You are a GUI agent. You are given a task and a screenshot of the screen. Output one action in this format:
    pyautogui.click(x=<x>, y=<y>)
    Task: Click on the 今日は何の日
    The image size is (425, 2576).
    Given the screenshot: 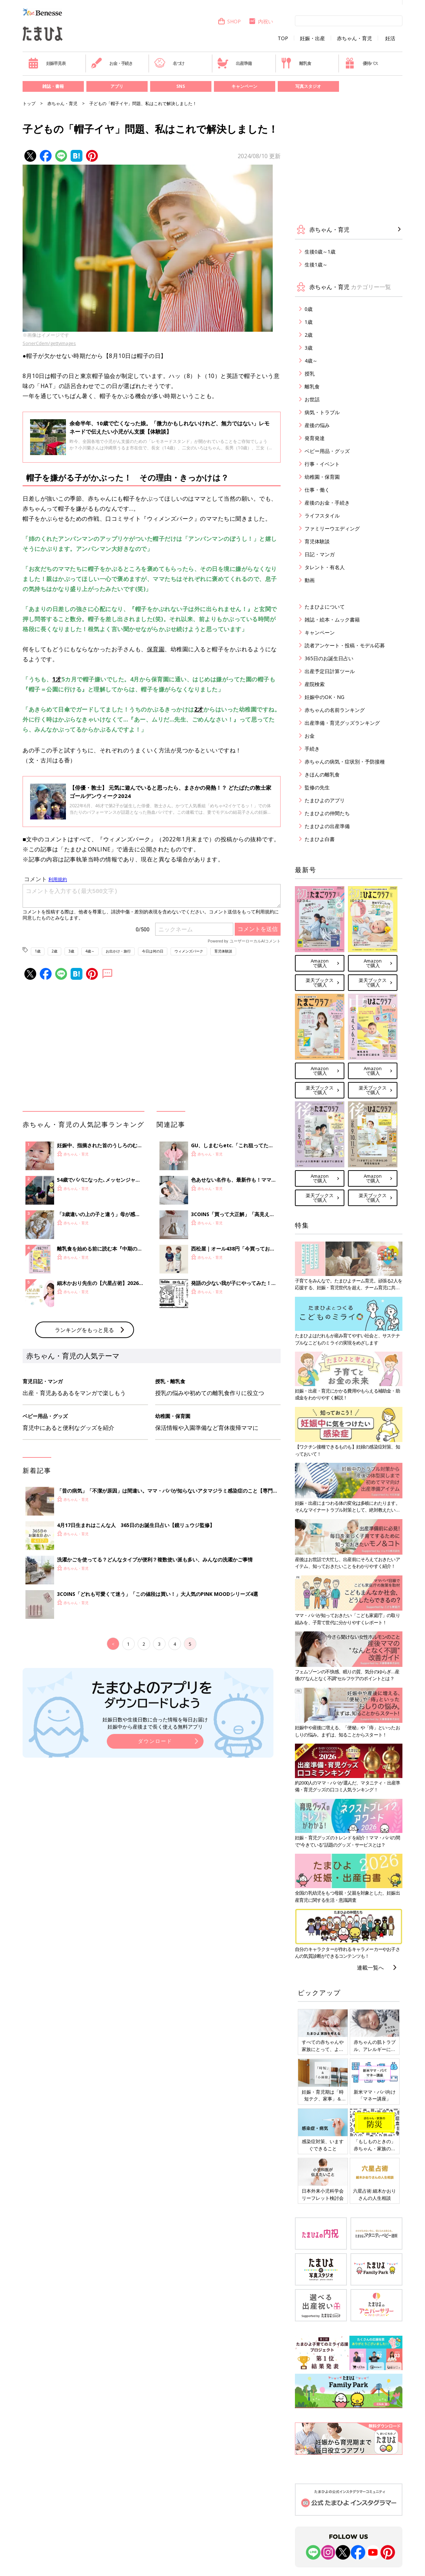 What is the action you would take?
    pyautogui.click(x=152, y=951)
    